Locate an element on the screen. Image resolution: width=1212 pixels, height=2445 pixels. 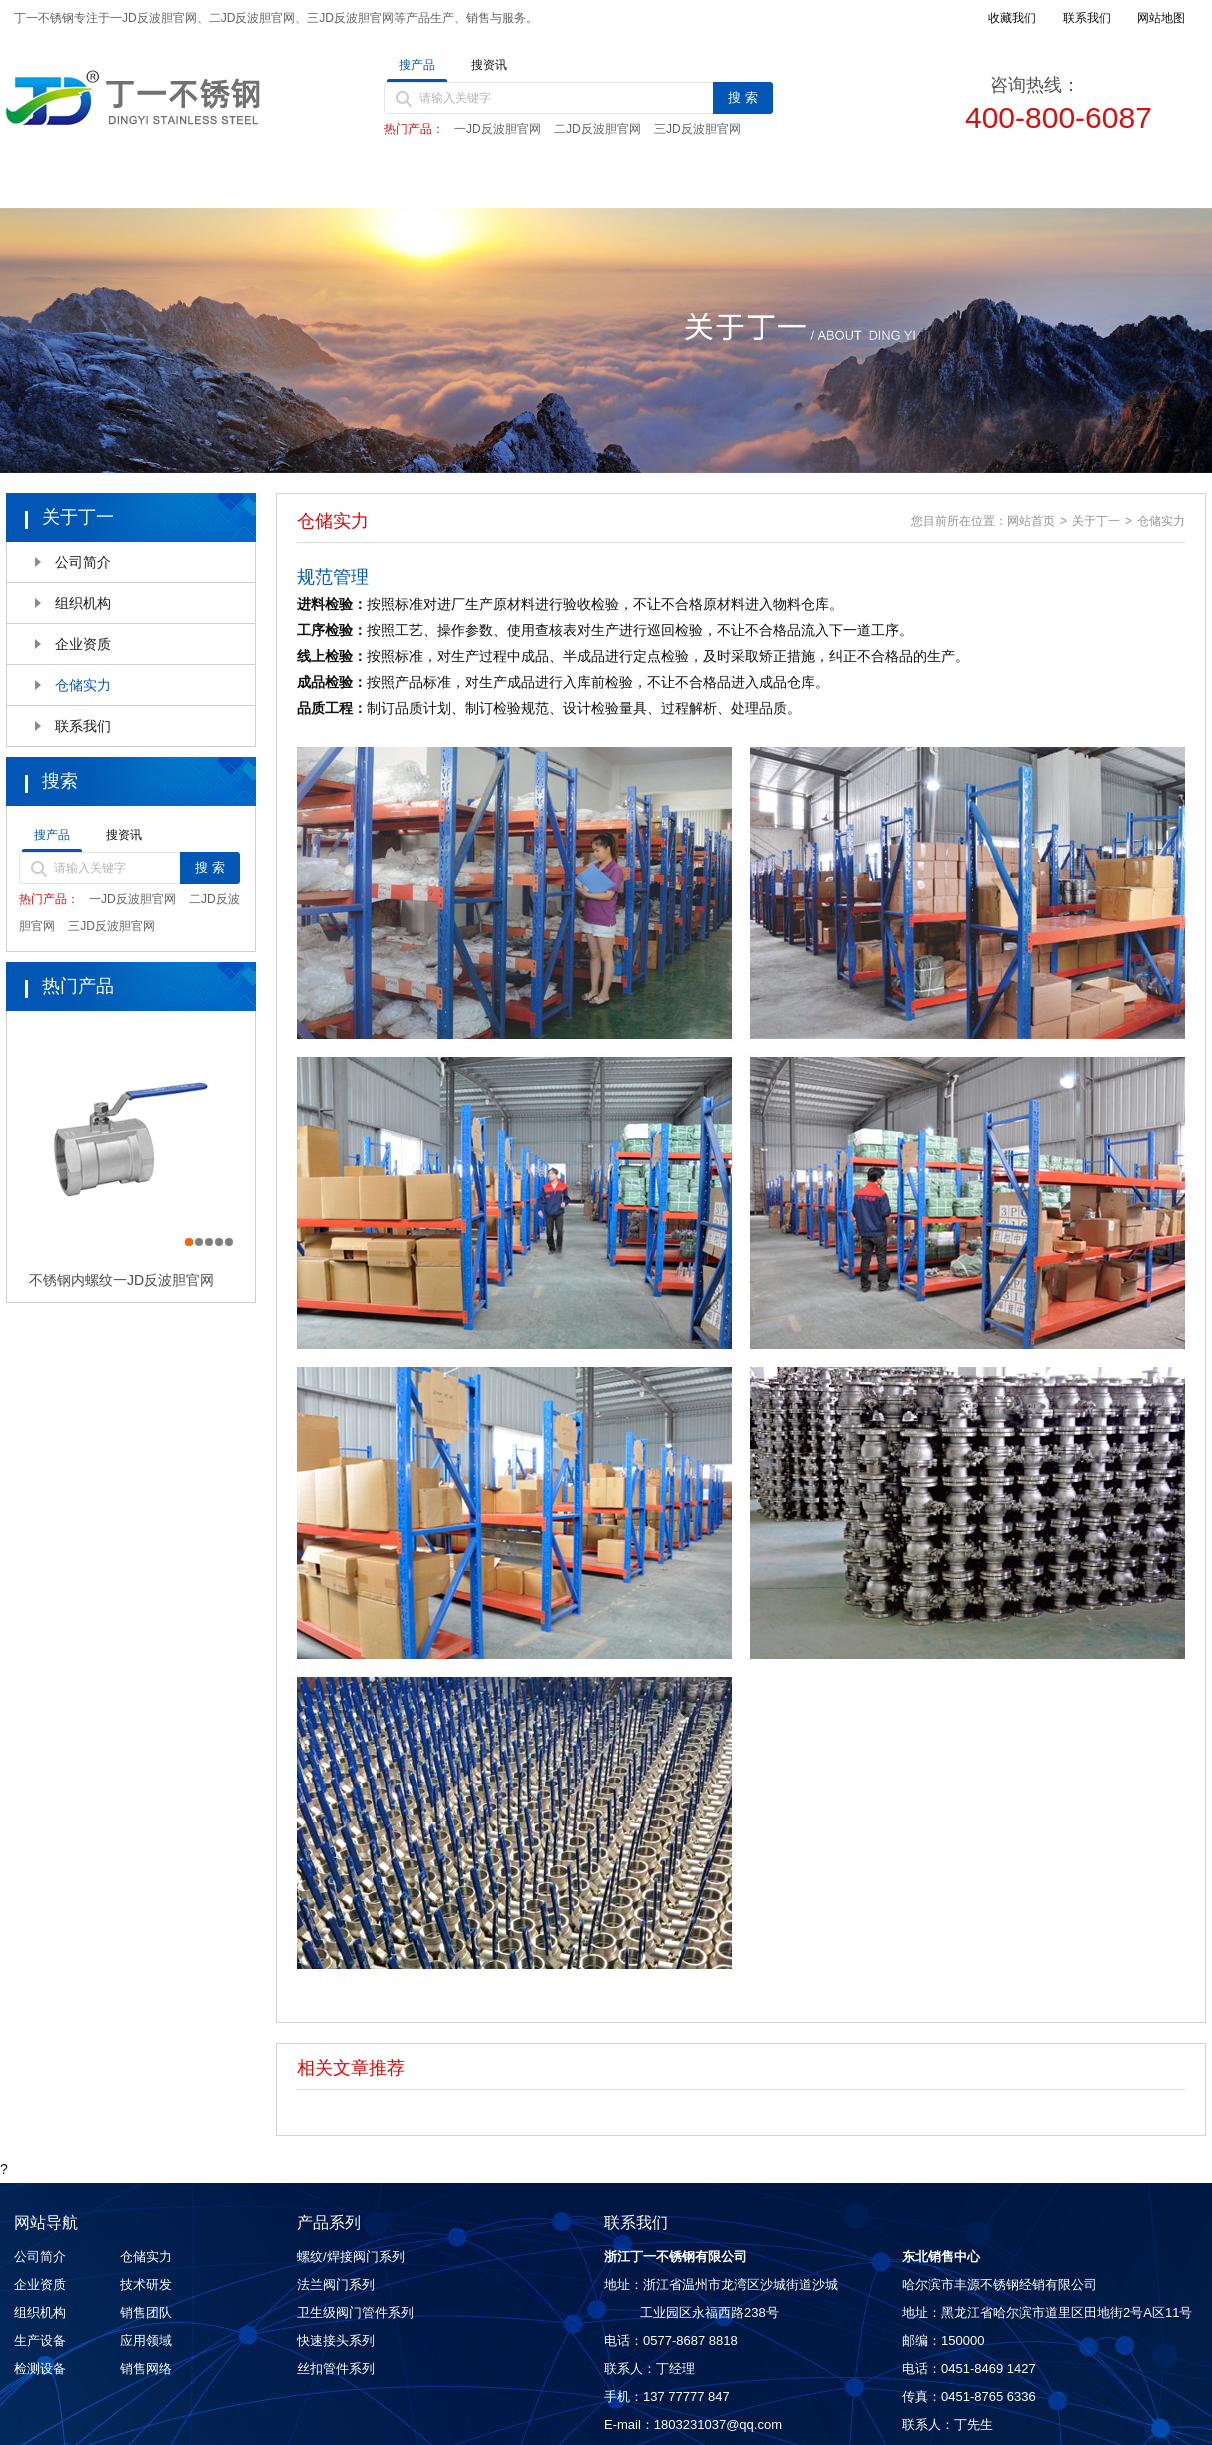
生产设备 is located at coordinates (40, 2340).